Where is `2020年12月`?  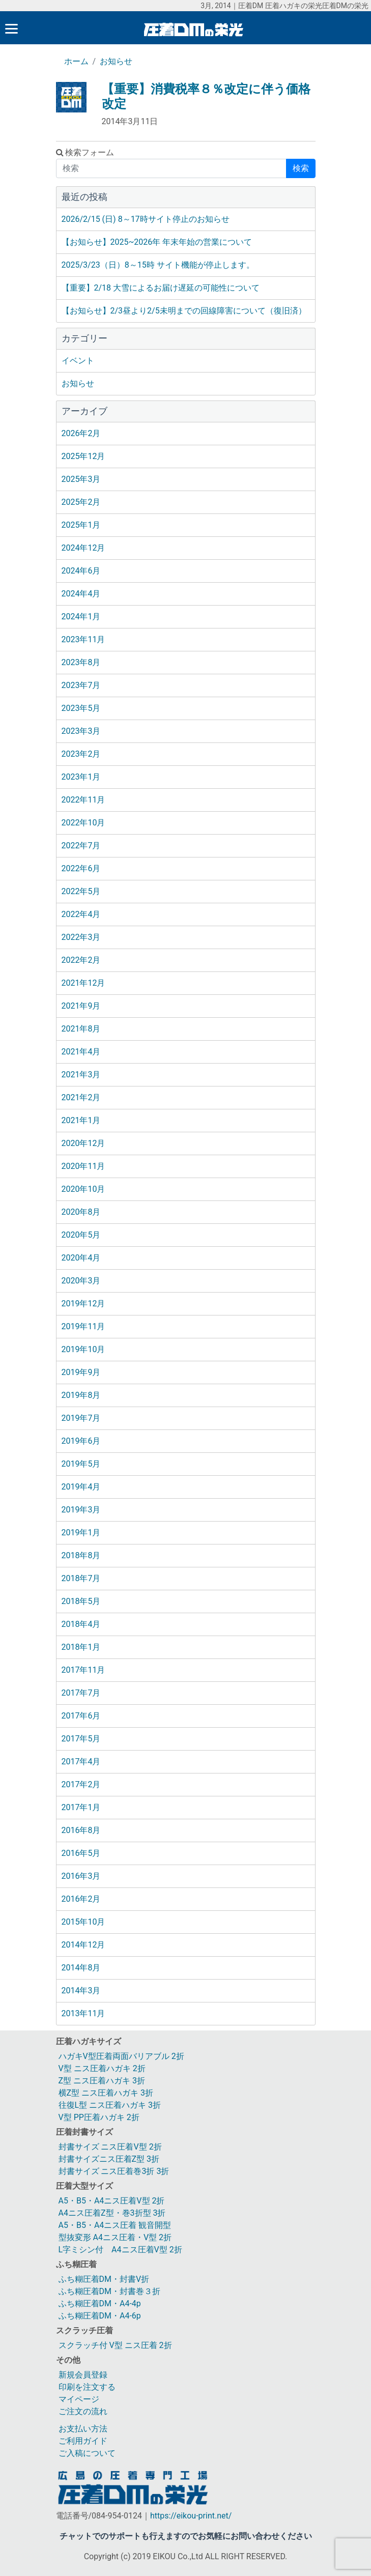 2020年12月 is located at coordinates (83, 1143).